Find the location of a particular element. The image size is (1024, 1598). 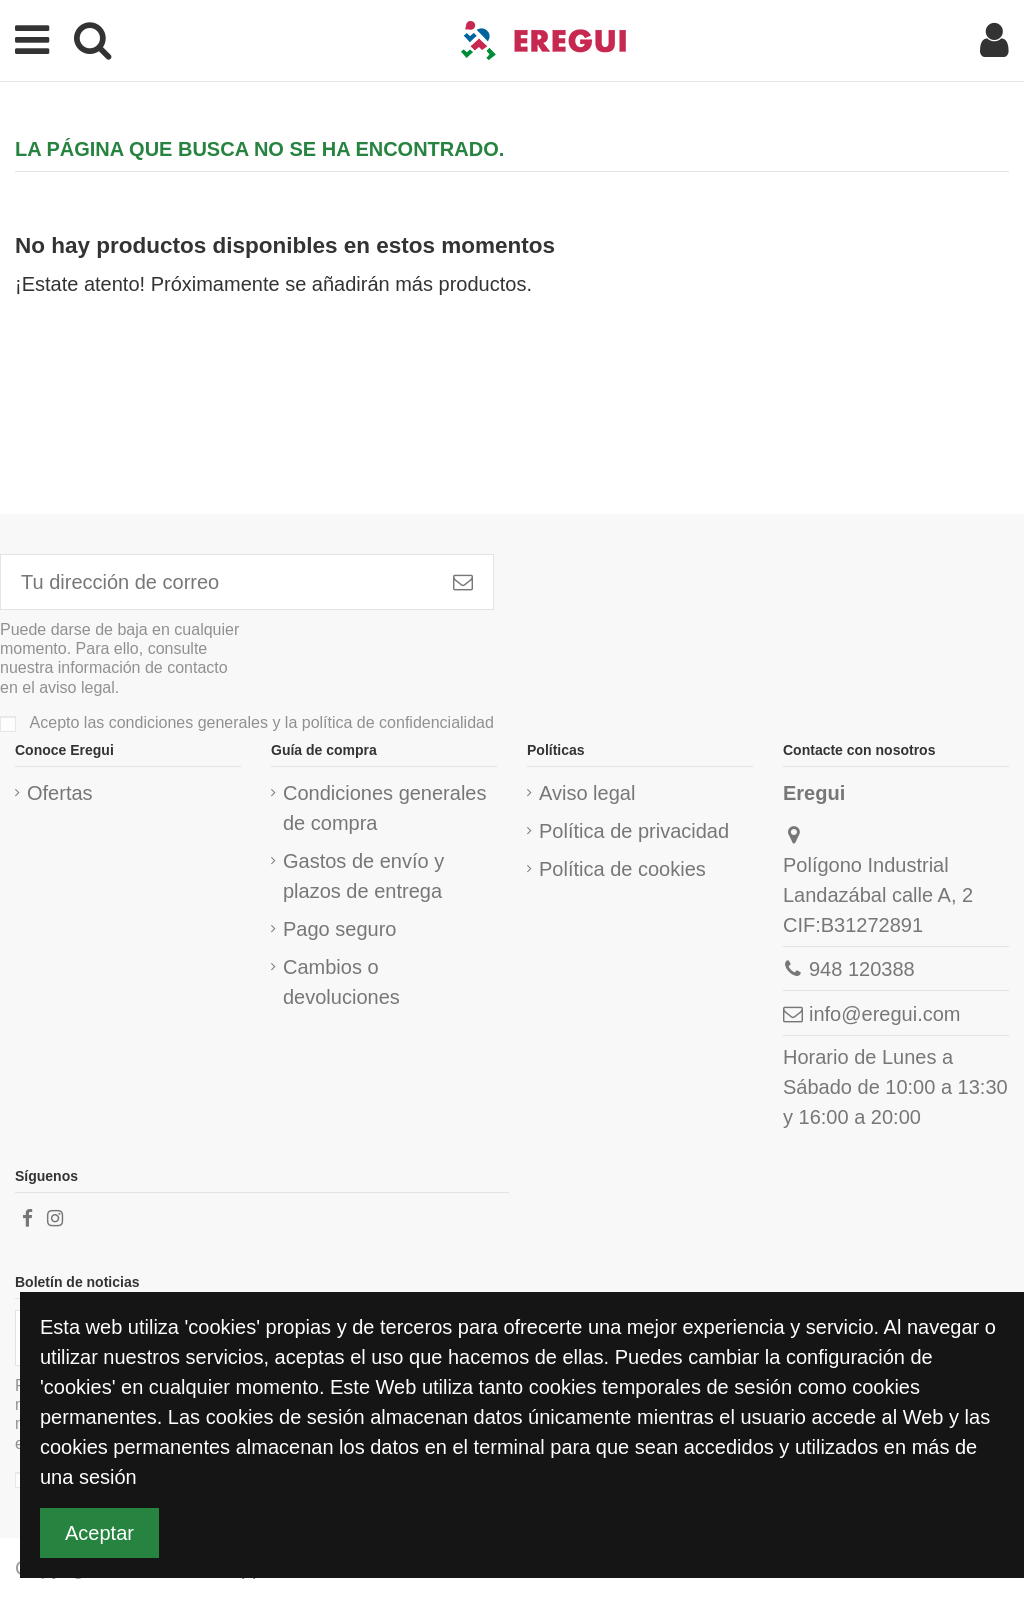

Gastos de envío y plazos de entrega is located at coordinates (363, 876).